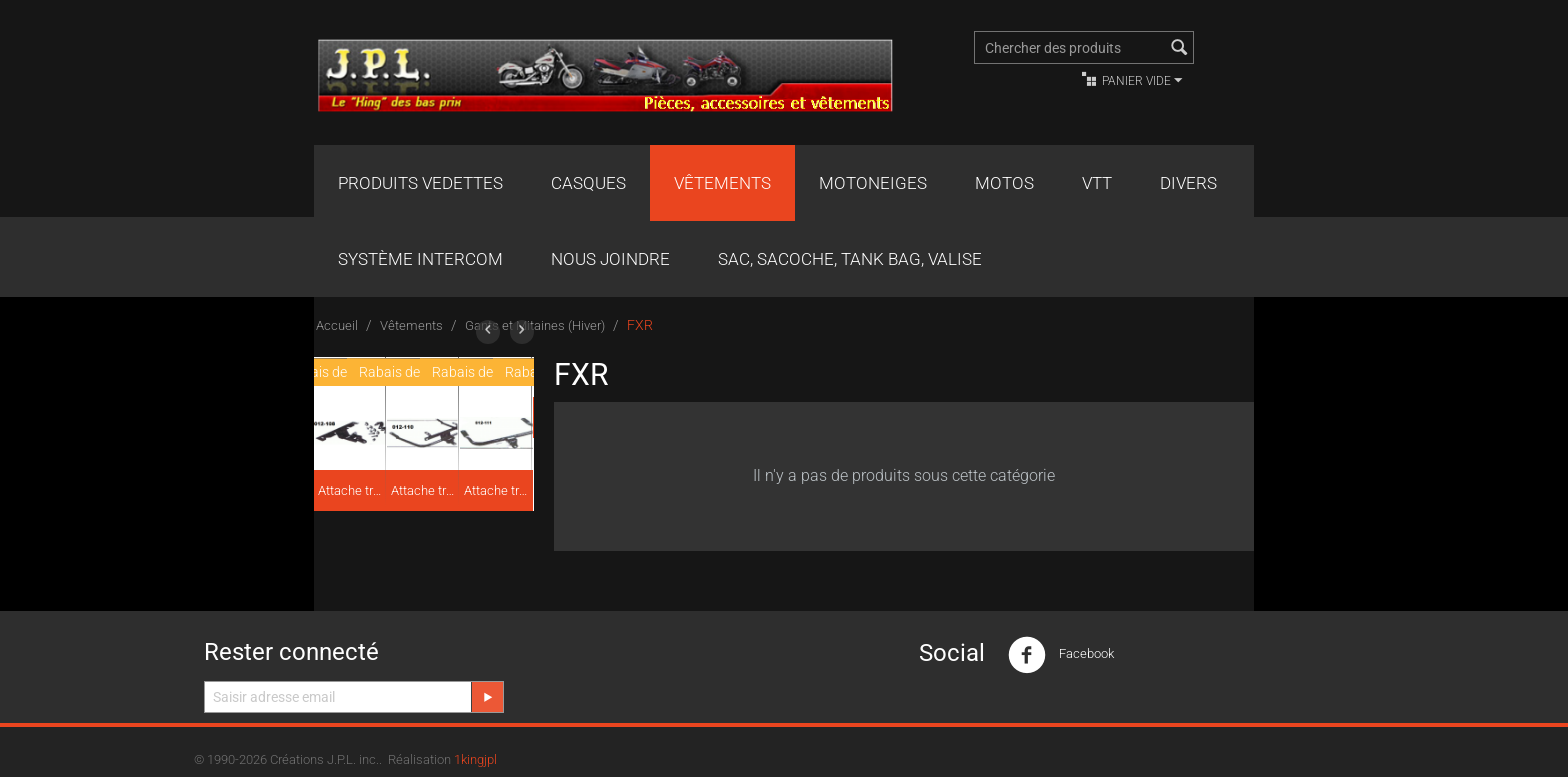 The width and height of the screenshot is (1568, 777). What do you see at coordinates (475, 759) in the screenshot?
I see `1kingjpl` at bounding box center [475, 759].